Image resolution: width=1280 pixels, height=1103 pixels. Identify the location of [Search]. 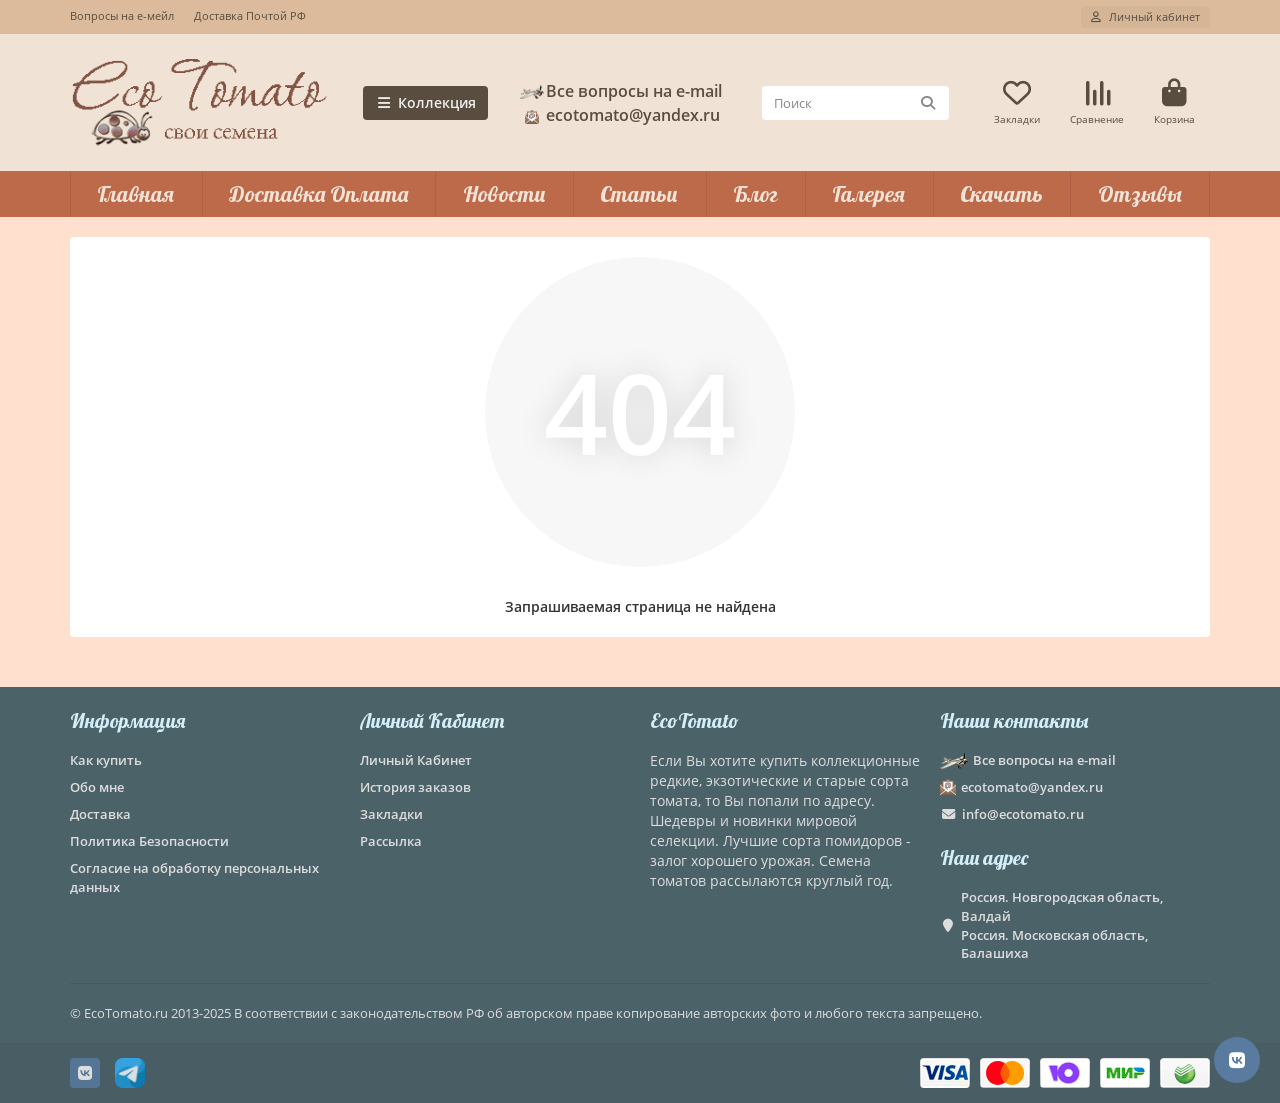
(855, 103).